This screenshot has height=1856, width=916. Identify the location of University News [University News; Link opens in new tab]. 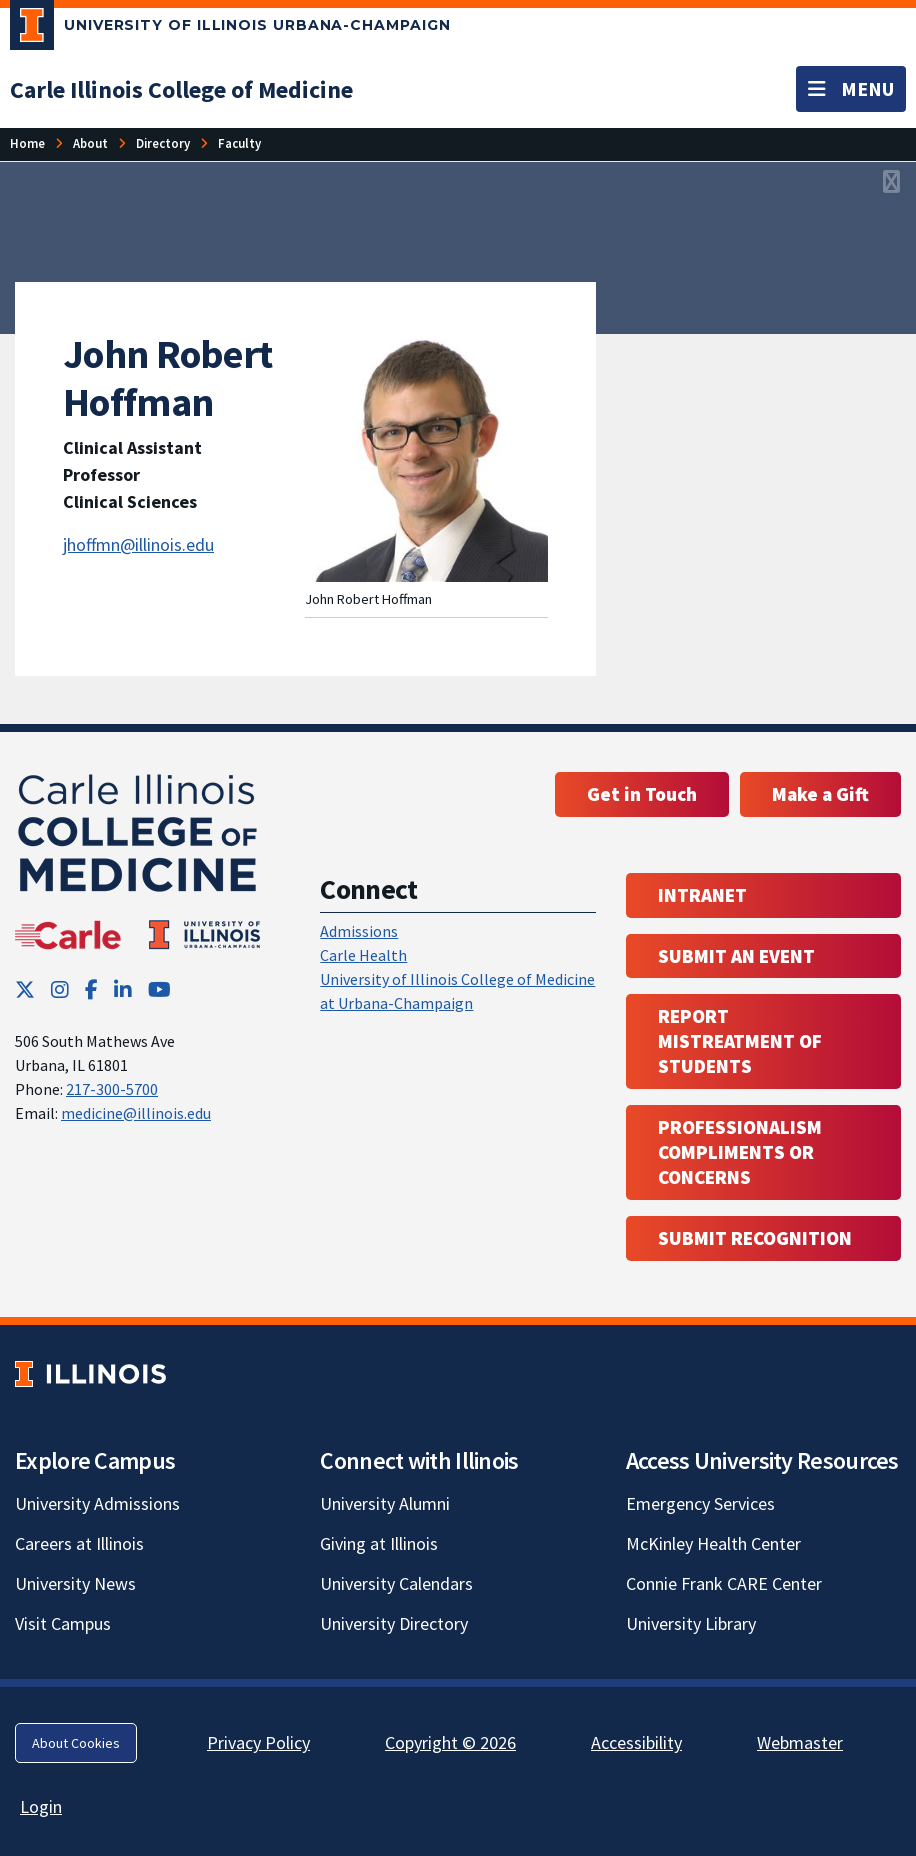
(75, 1583).